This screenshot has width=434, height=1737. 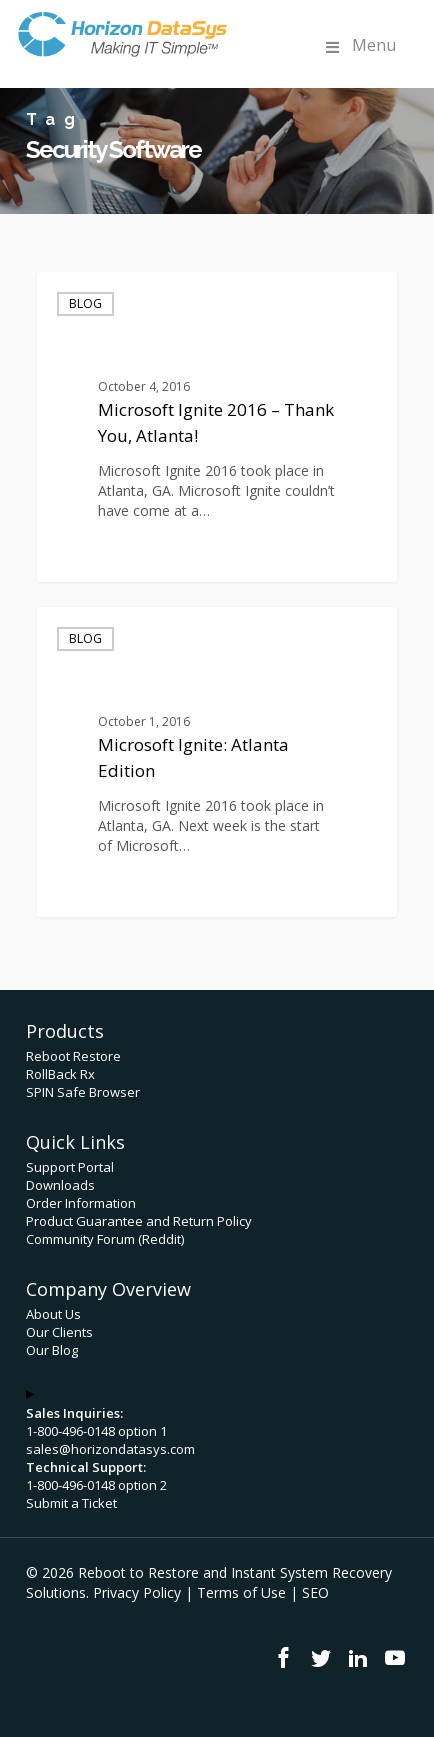 What do you see at coordinates (81, 1203) in the screenshot?
I see `Order Information` at bounding box center [81, 1203].